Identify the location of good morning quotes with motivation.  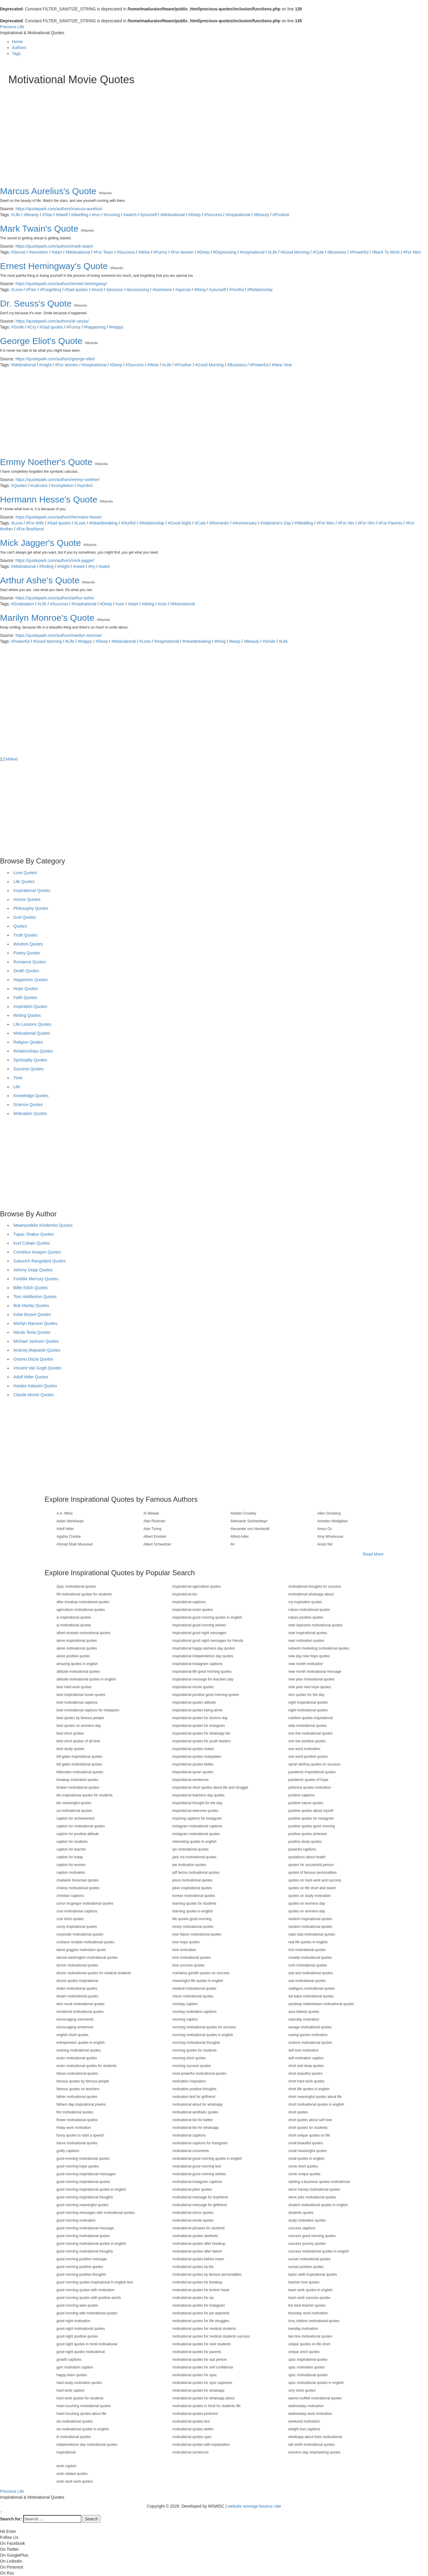
(85, 2290).